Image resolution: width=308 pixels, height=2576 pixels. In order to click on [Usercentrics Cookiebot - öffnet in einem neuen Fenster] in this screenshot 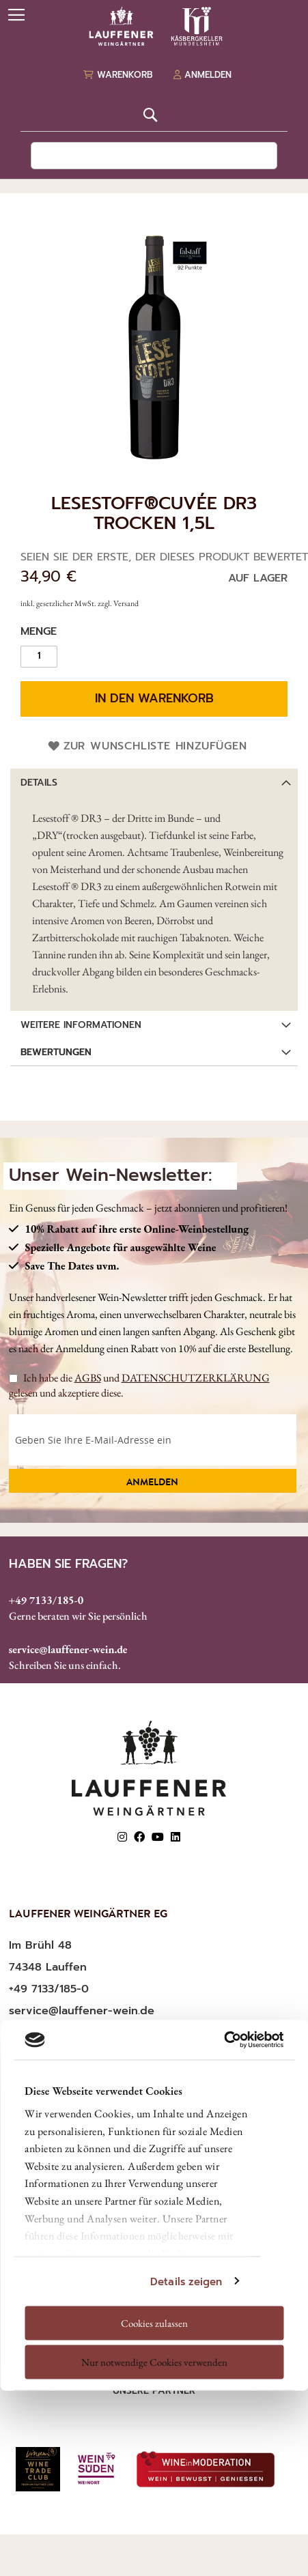, I will do `click(223, 2040)`.